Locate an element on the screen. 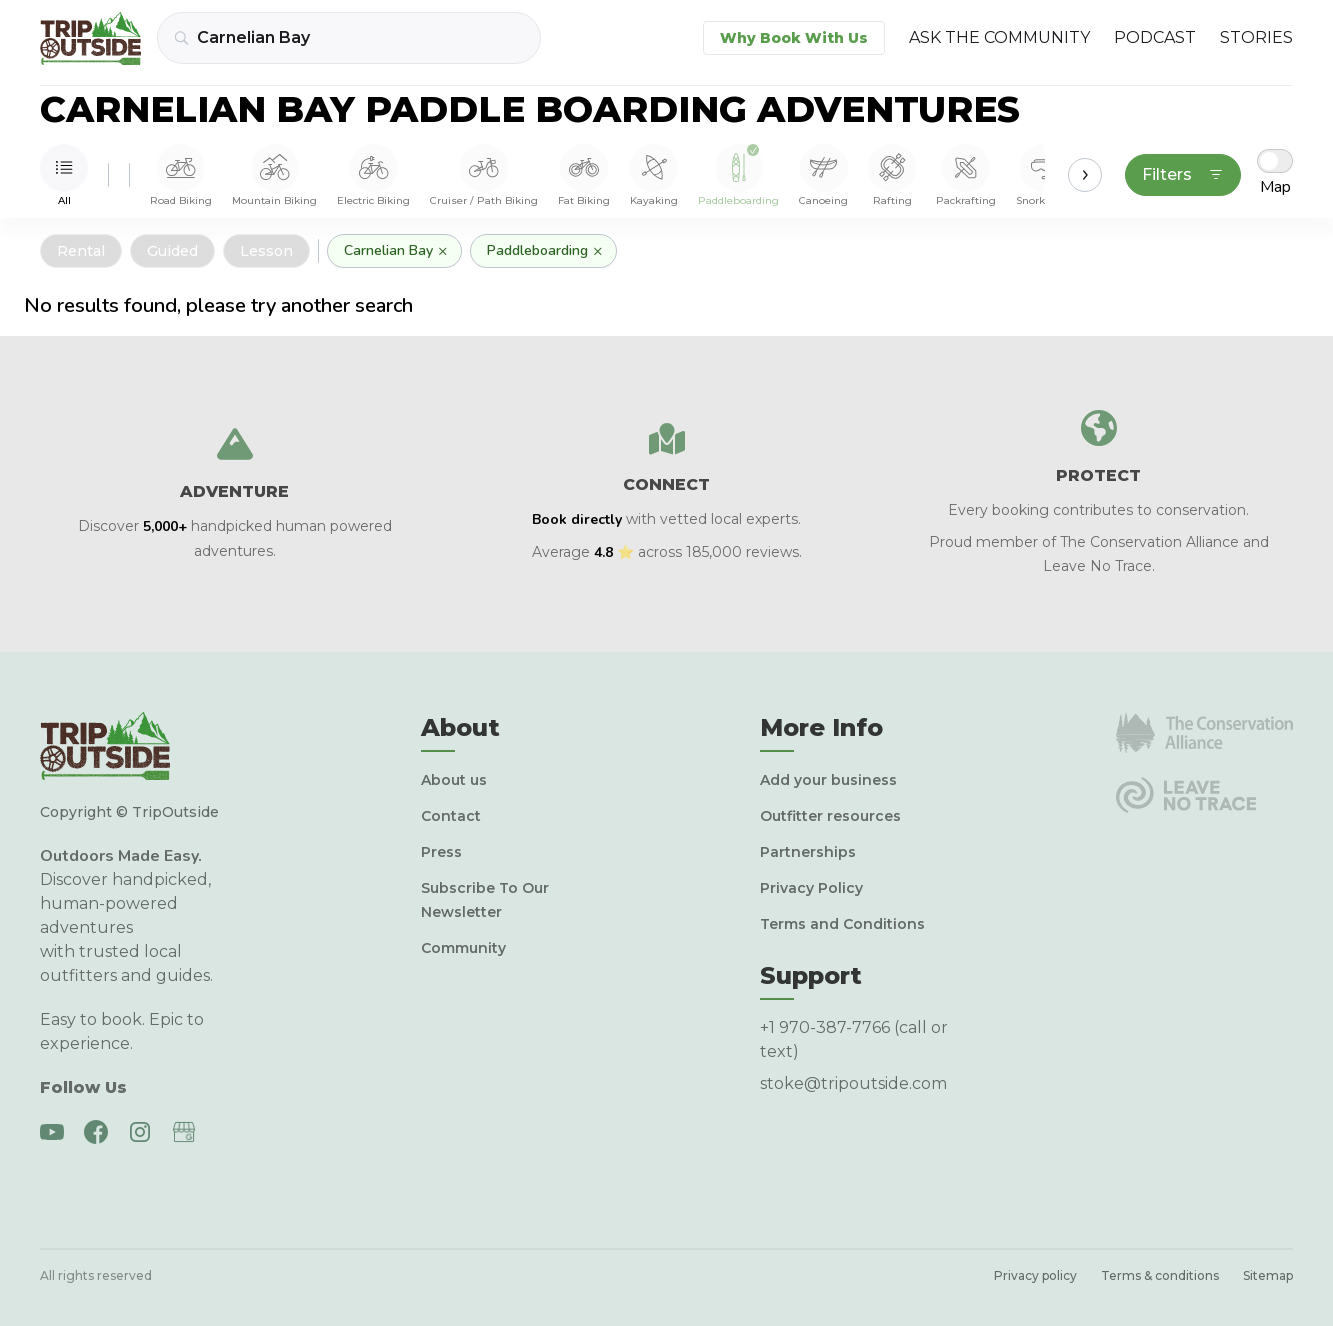 This screenshot has width=1333, height=1326. Privacy policy is located at coordinates (1035, 1275).